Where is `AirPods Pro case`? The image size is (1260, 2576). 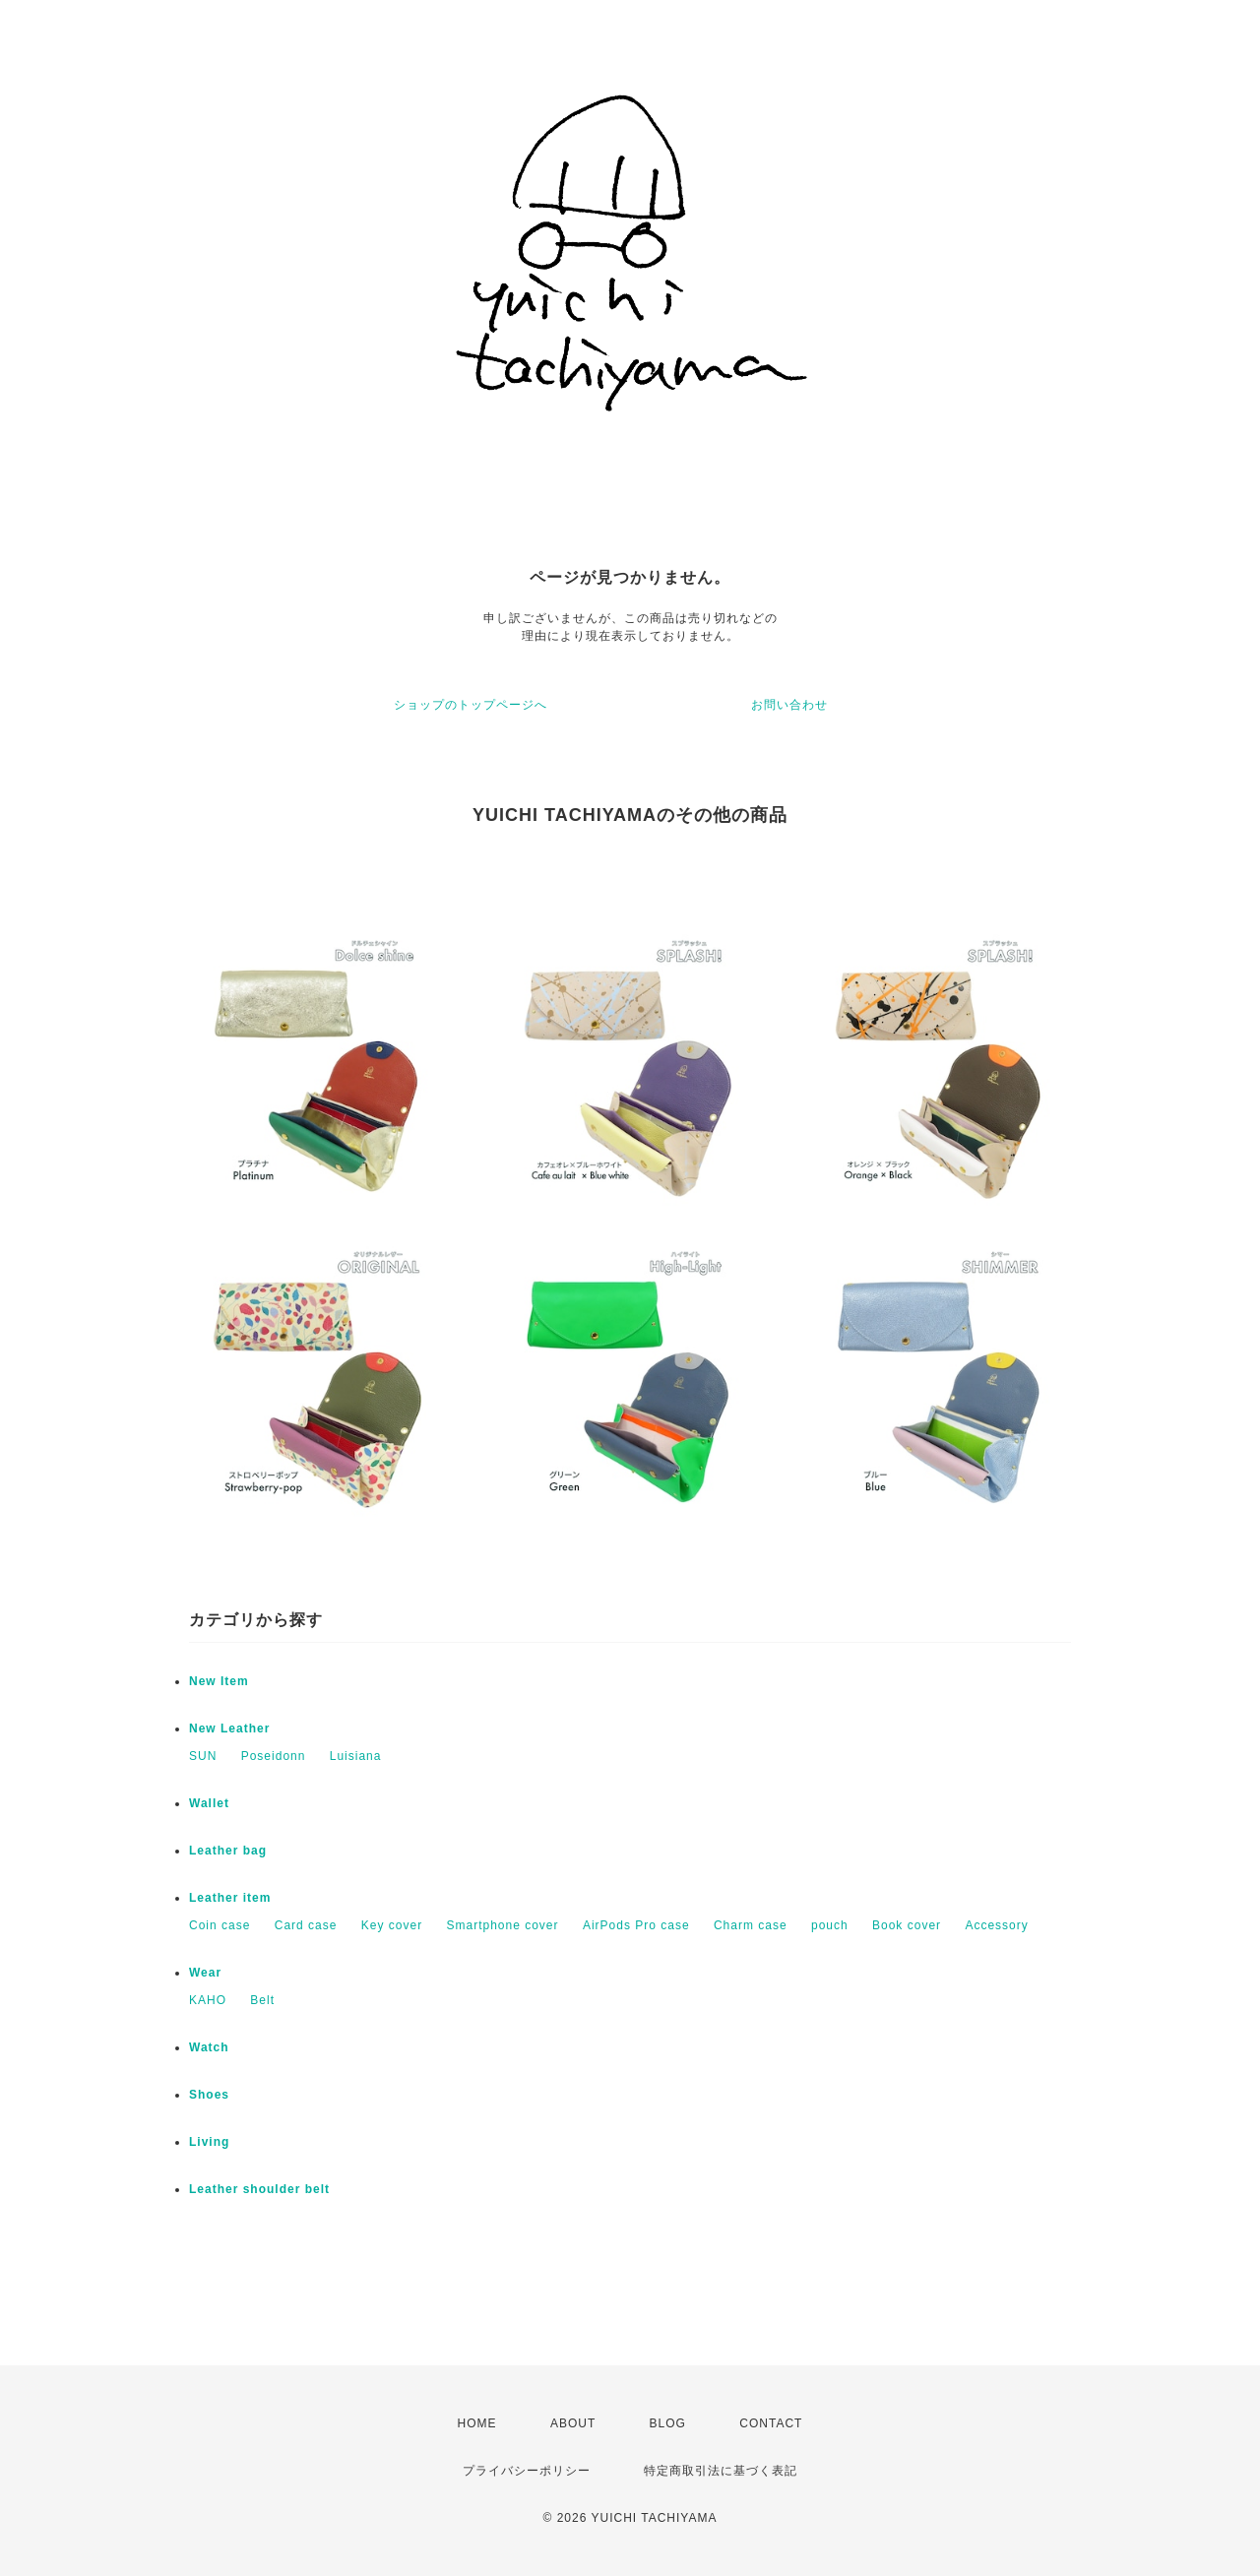 AirPods Pro case is located at coordinates (636, 1925).